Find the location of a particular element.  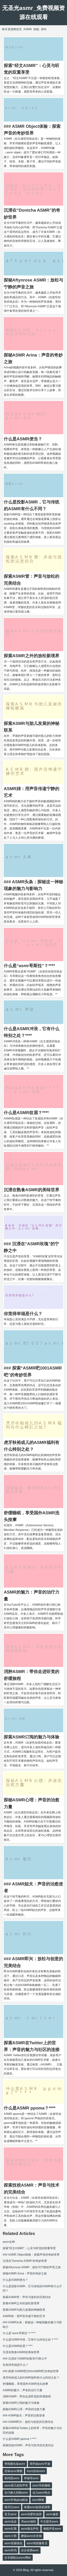

探秘ASMR Arina：声音的奇妙之旅 is located at coordinates (25, 2273).